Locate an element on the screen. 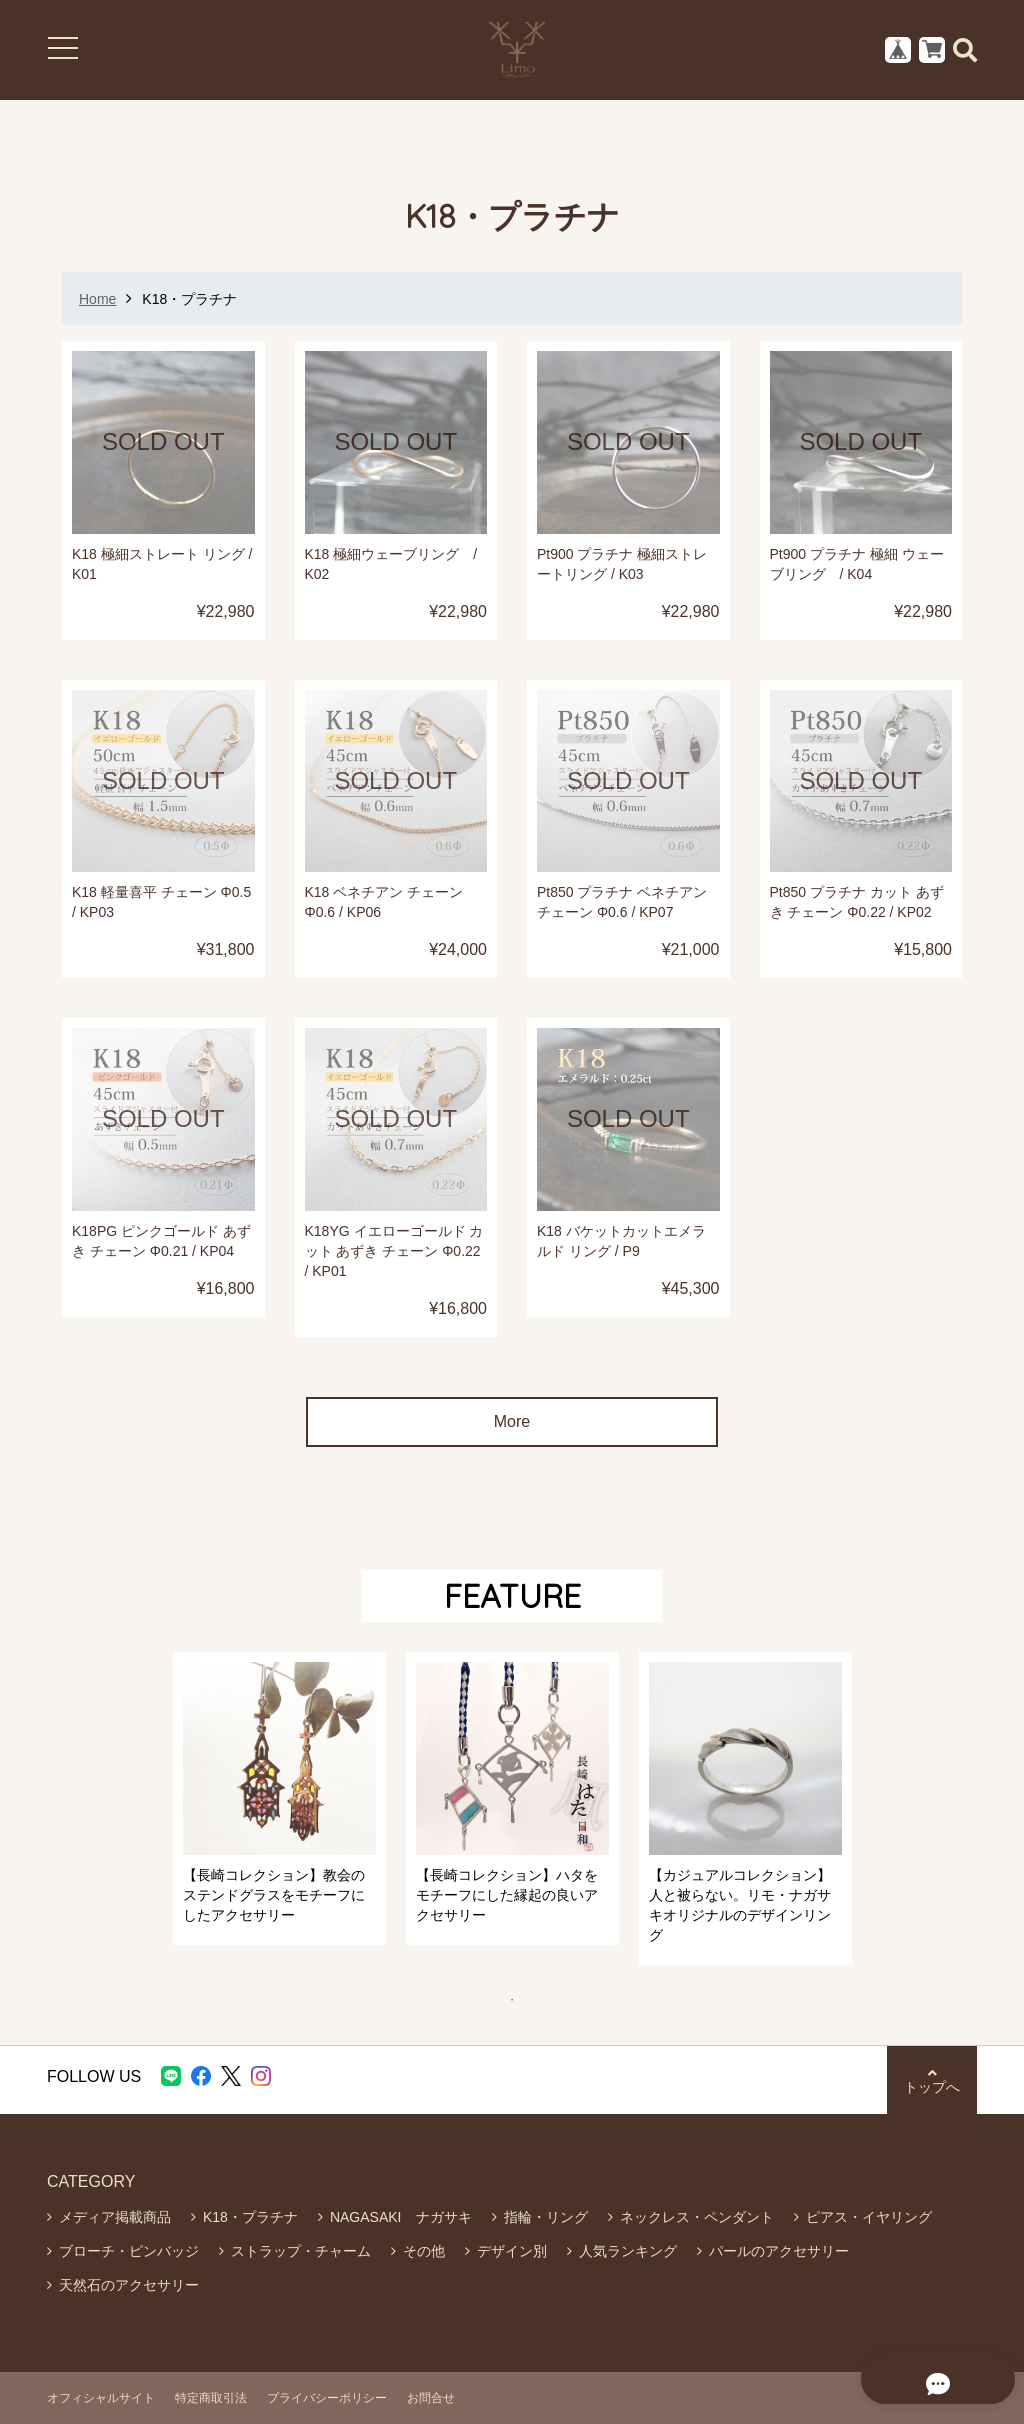 The width and height of the screenshot is (1024, 2424). 指輪・リング is located at coordinates (546, 2217).